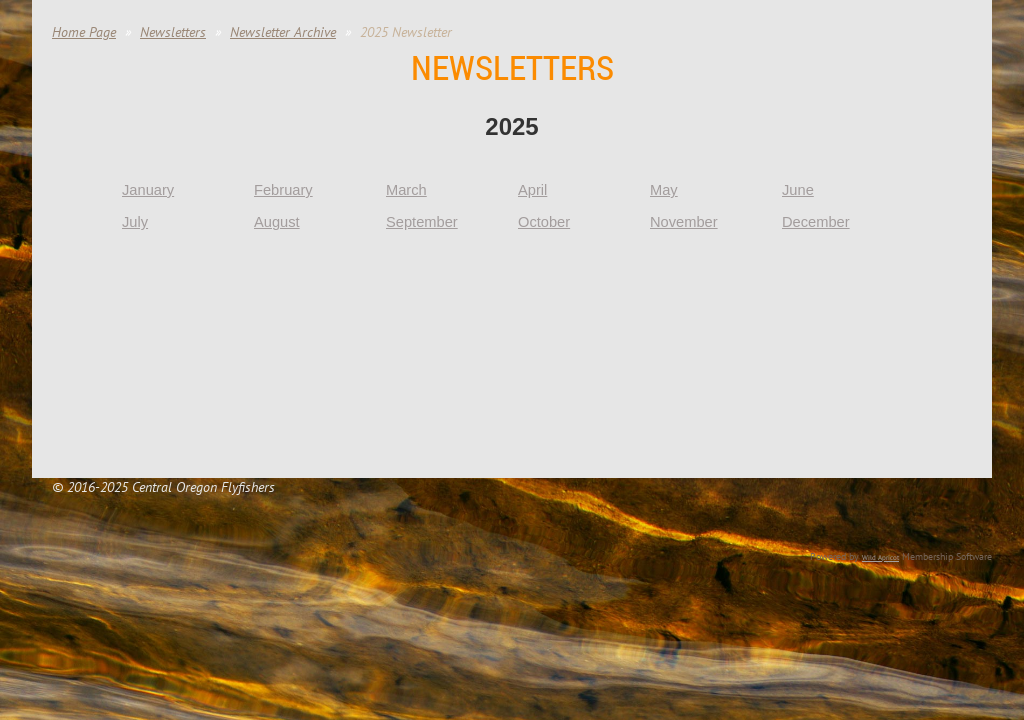  Describe the element at coordinates (283, 190) in the screenshot. I see `February` at that location.